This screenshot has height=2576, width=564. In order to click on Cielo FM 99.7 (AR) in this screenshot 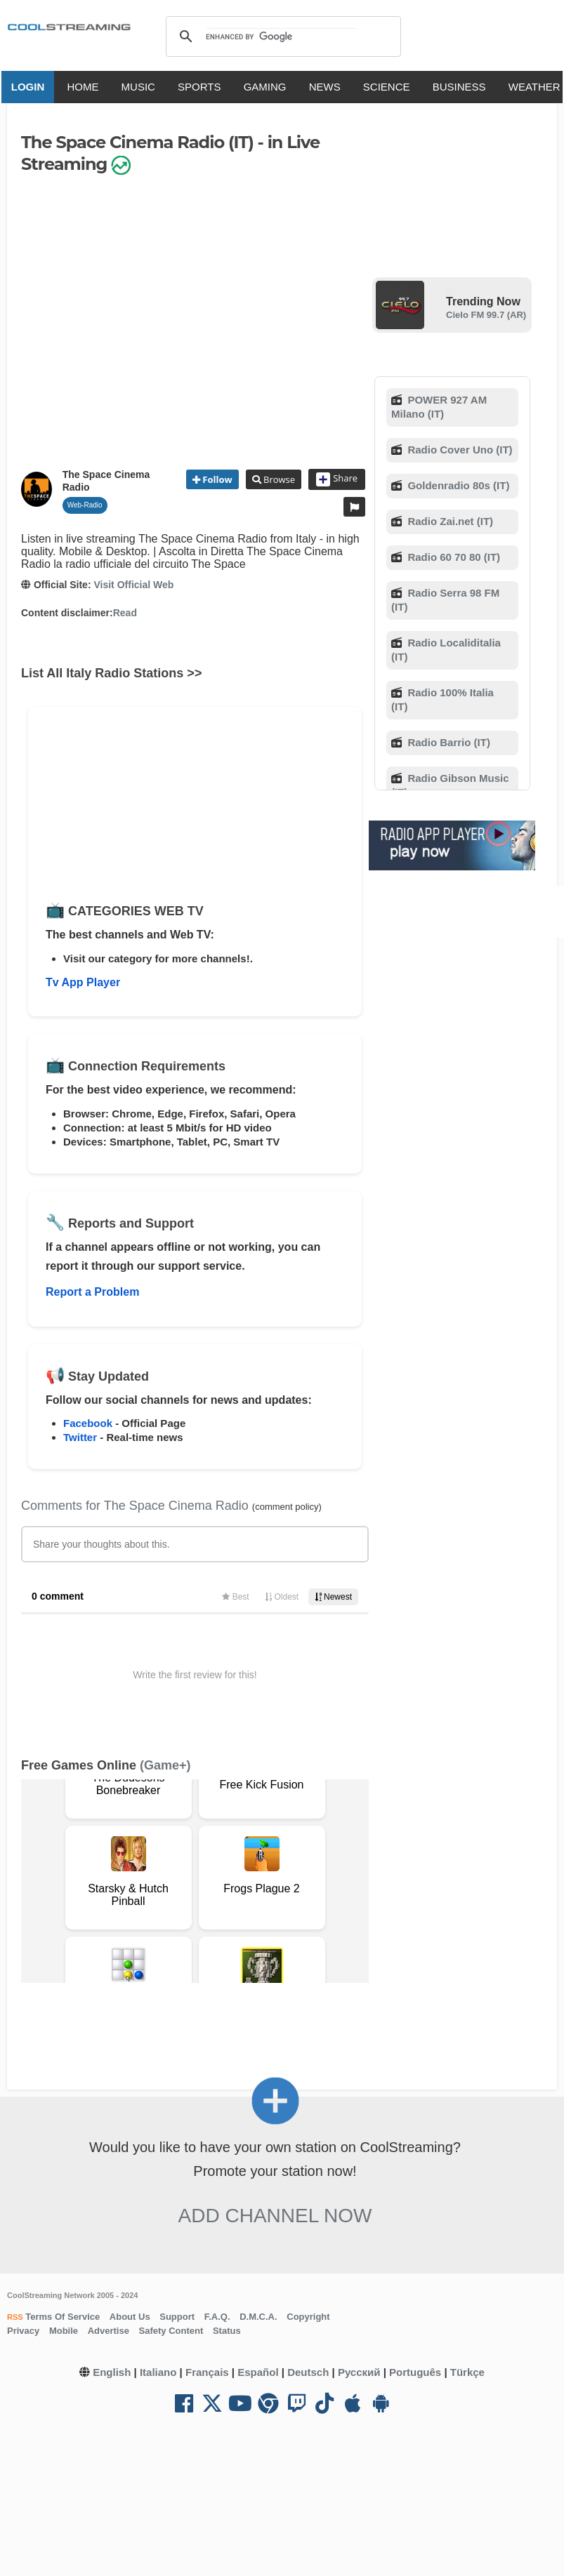, I will do `click(486, 315)`.